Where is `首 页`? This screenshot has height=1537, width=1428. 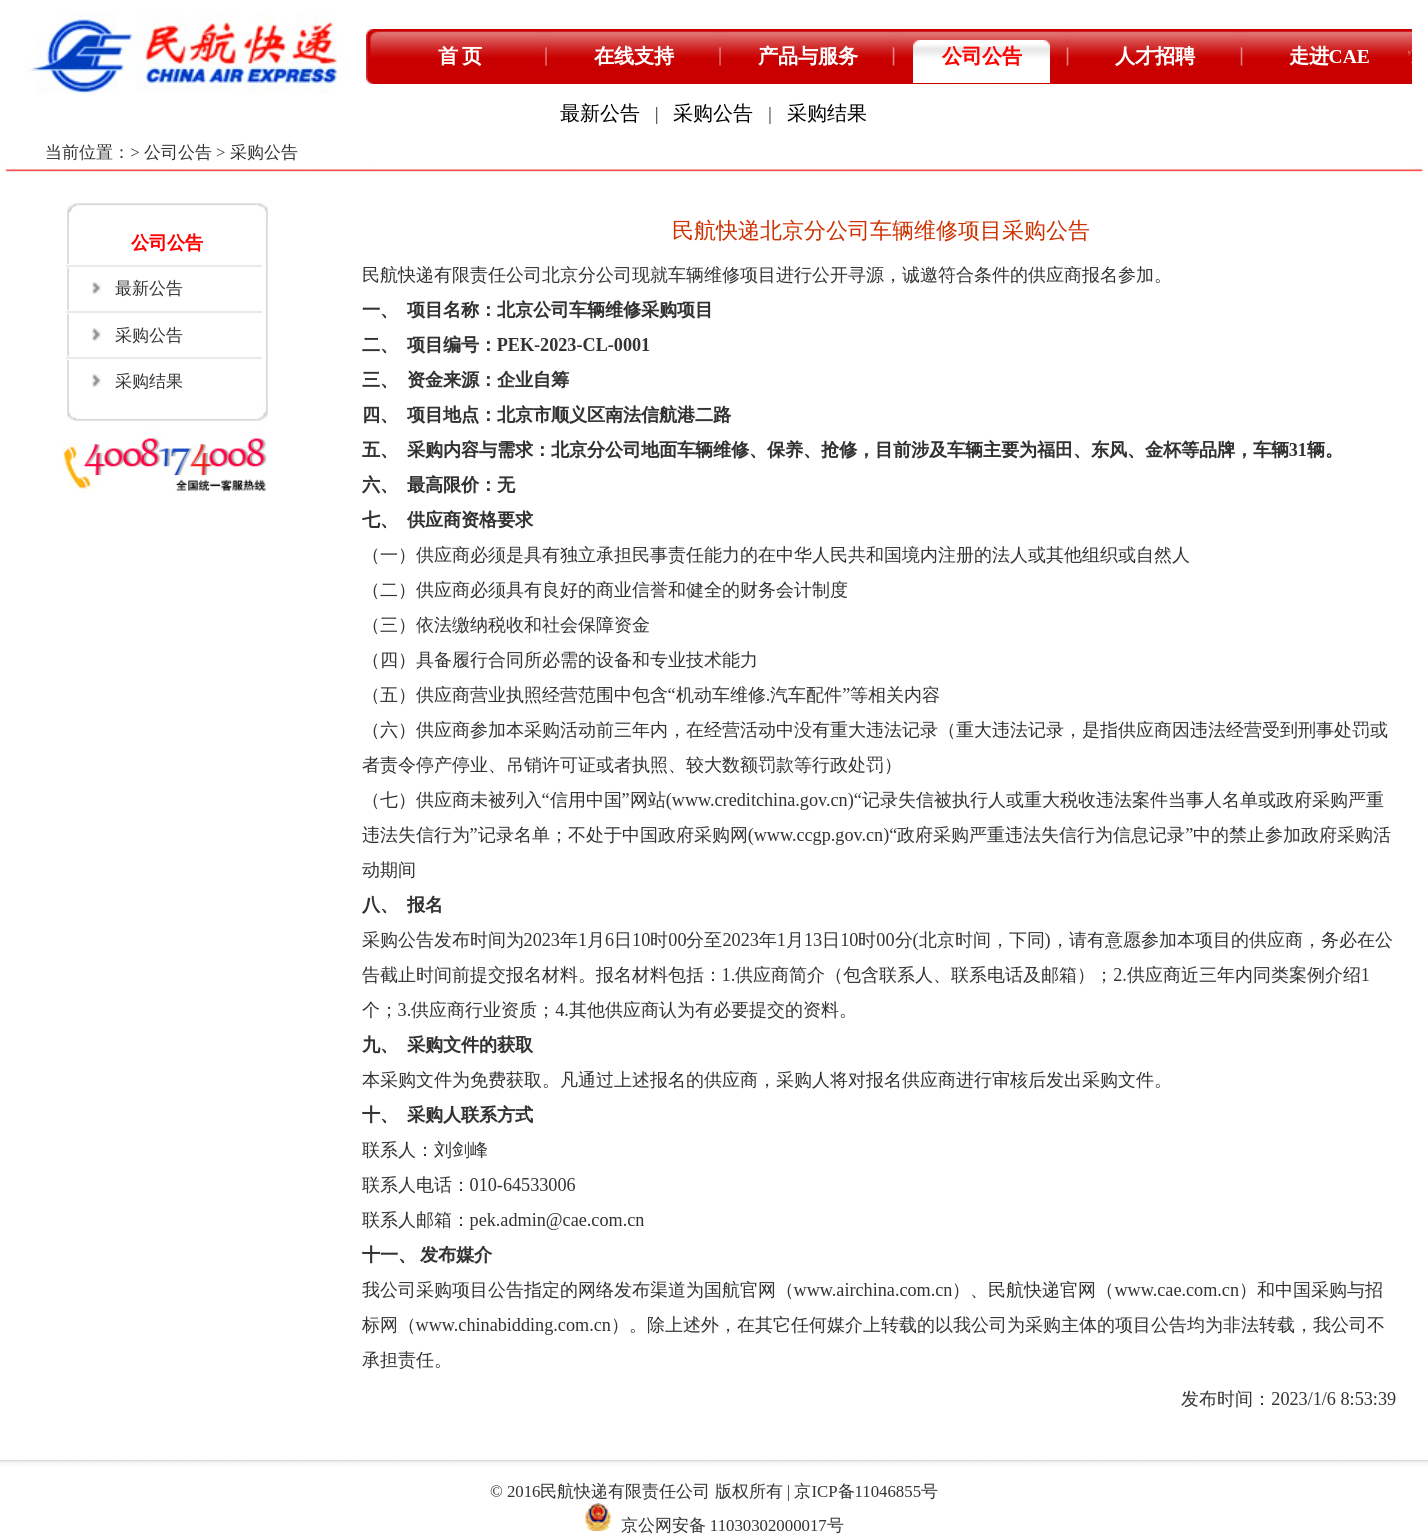
首 页 is located at coordinates (460, 56).